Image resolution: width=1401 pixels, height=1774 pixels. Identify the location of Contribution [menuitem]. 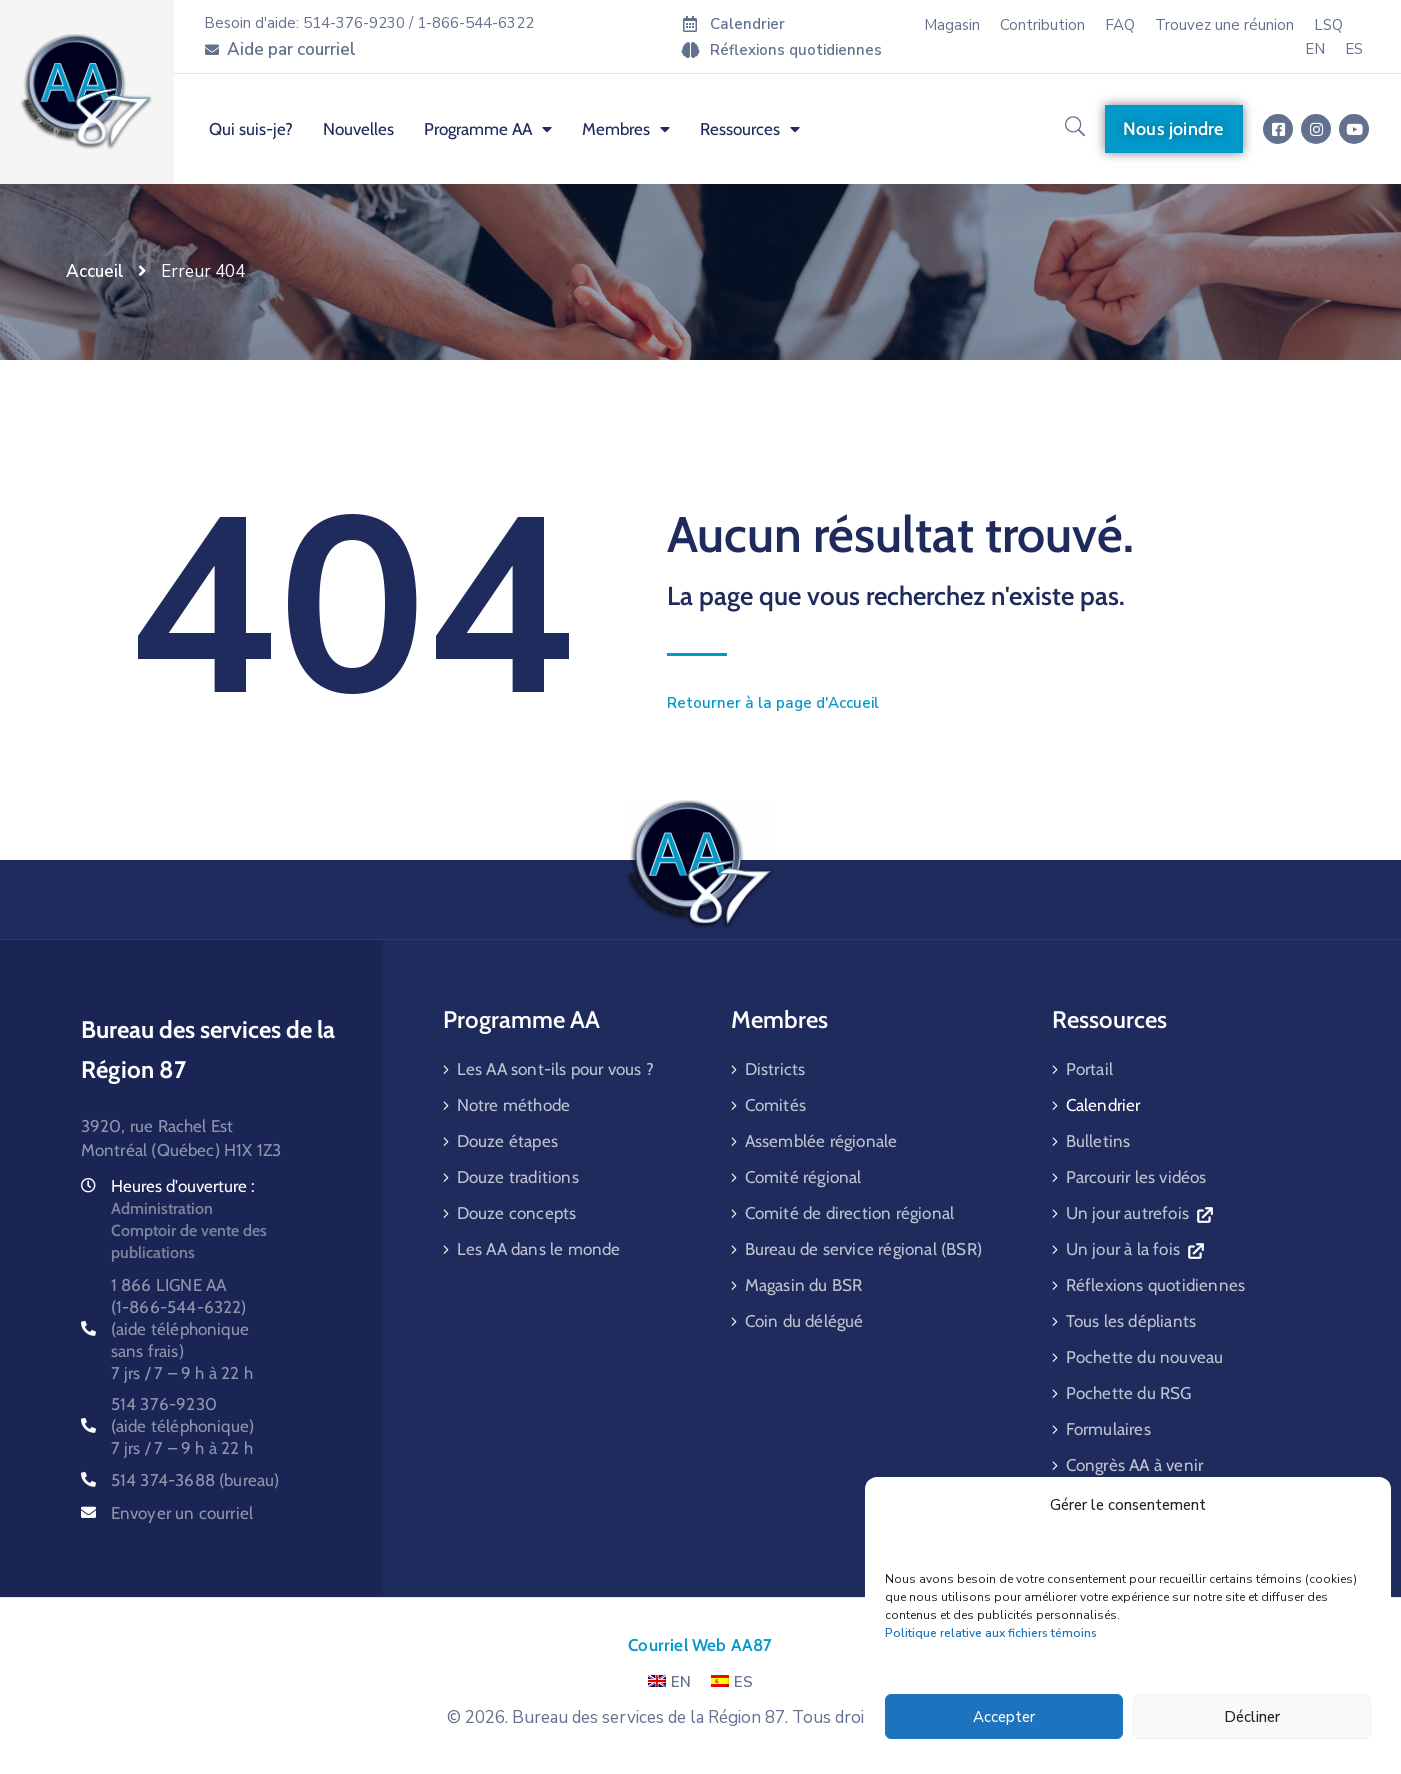
(1042, 25).